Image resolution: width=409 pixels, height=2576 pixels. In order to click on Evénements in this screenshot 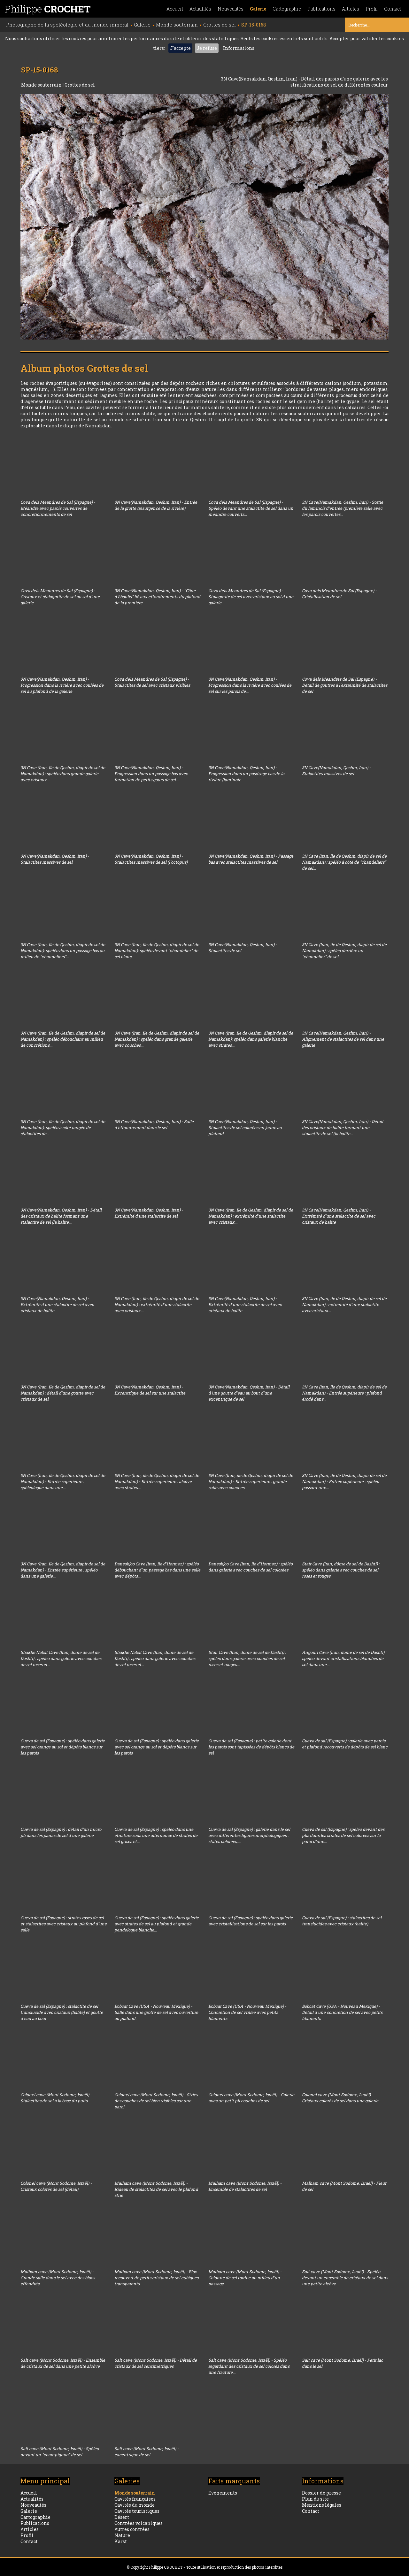, I will do `click(222, 2493)`.